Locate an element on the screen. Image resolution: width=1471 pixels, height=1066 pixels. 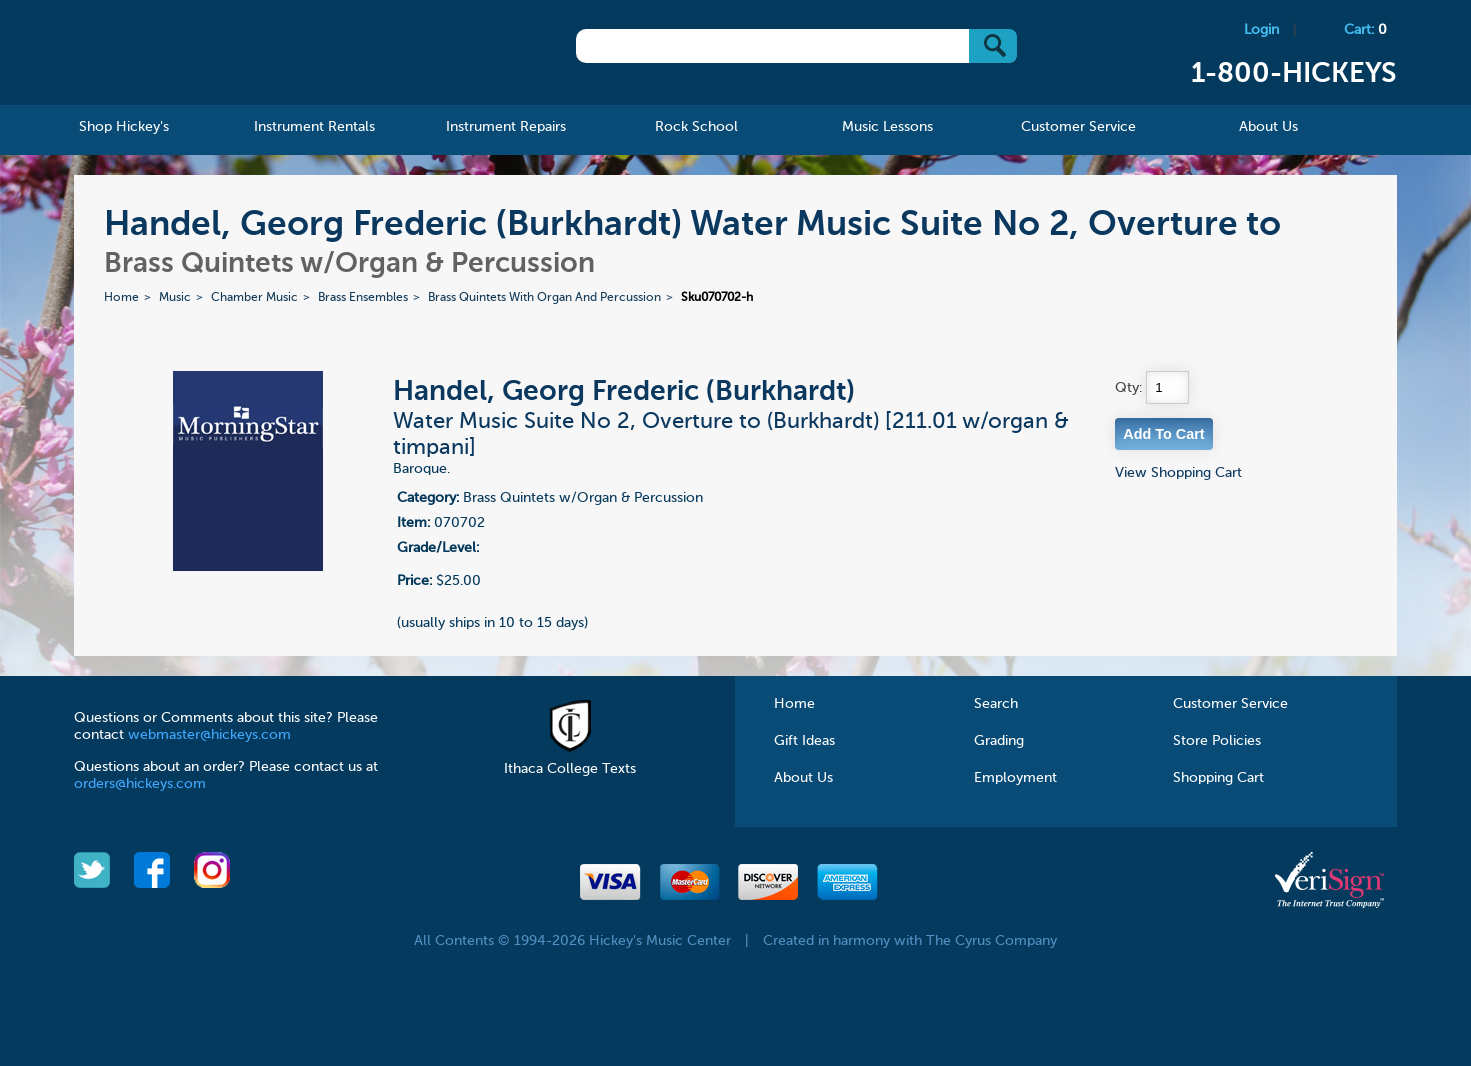
webmaster@hickeys.com is located at coordinates (209, 735).